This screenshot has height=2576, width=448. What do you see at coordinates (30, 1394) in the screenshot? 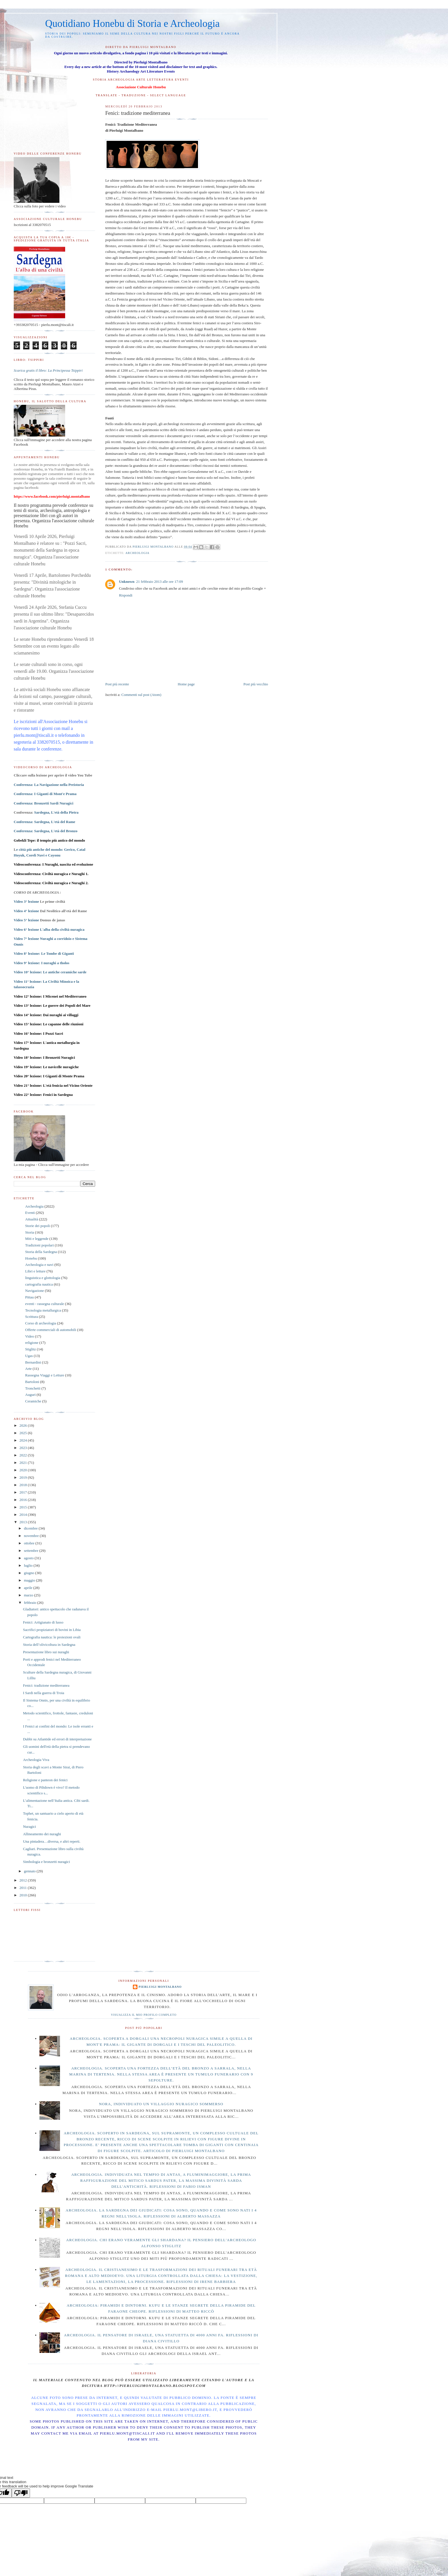
I see `Auguri` at bounding box center [30, 1394].